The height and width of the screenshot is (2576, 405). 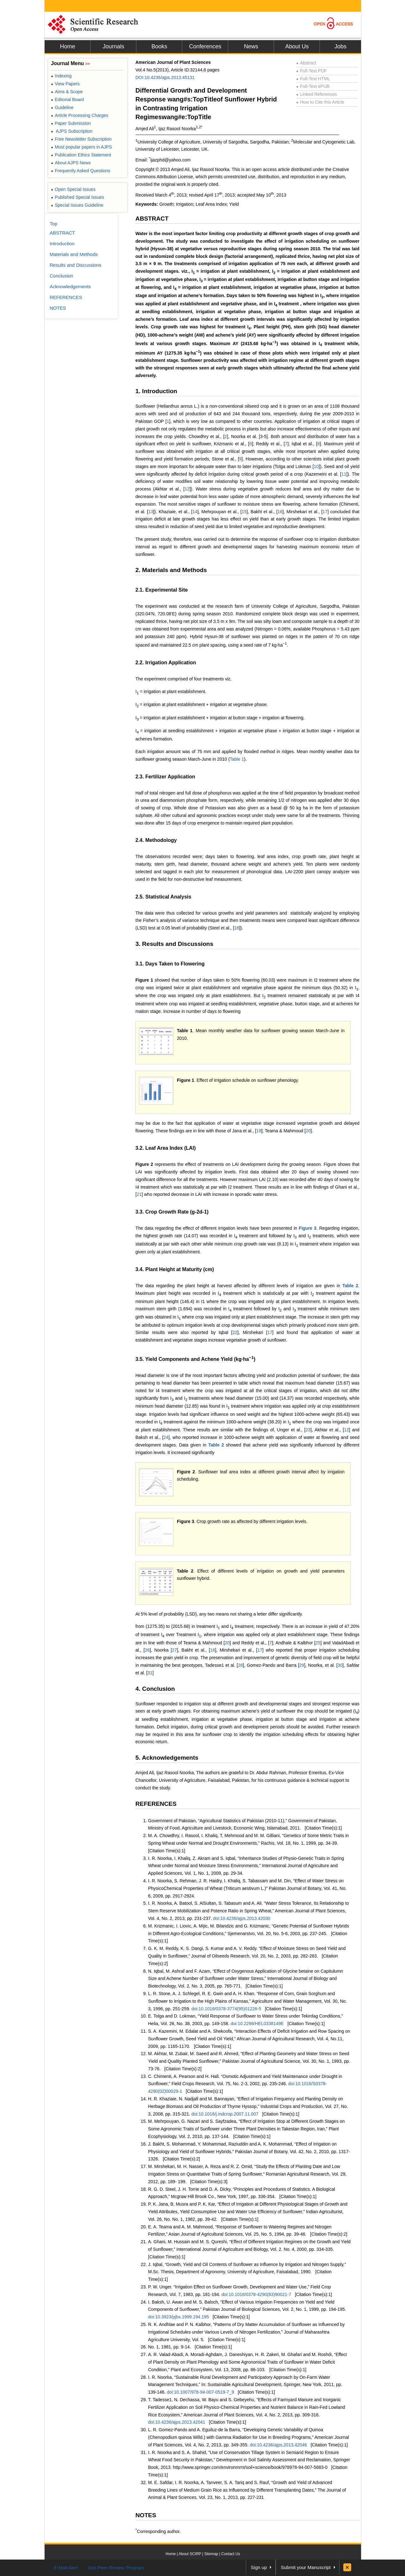 I want to click on 25, so click(x=318, y=1642).